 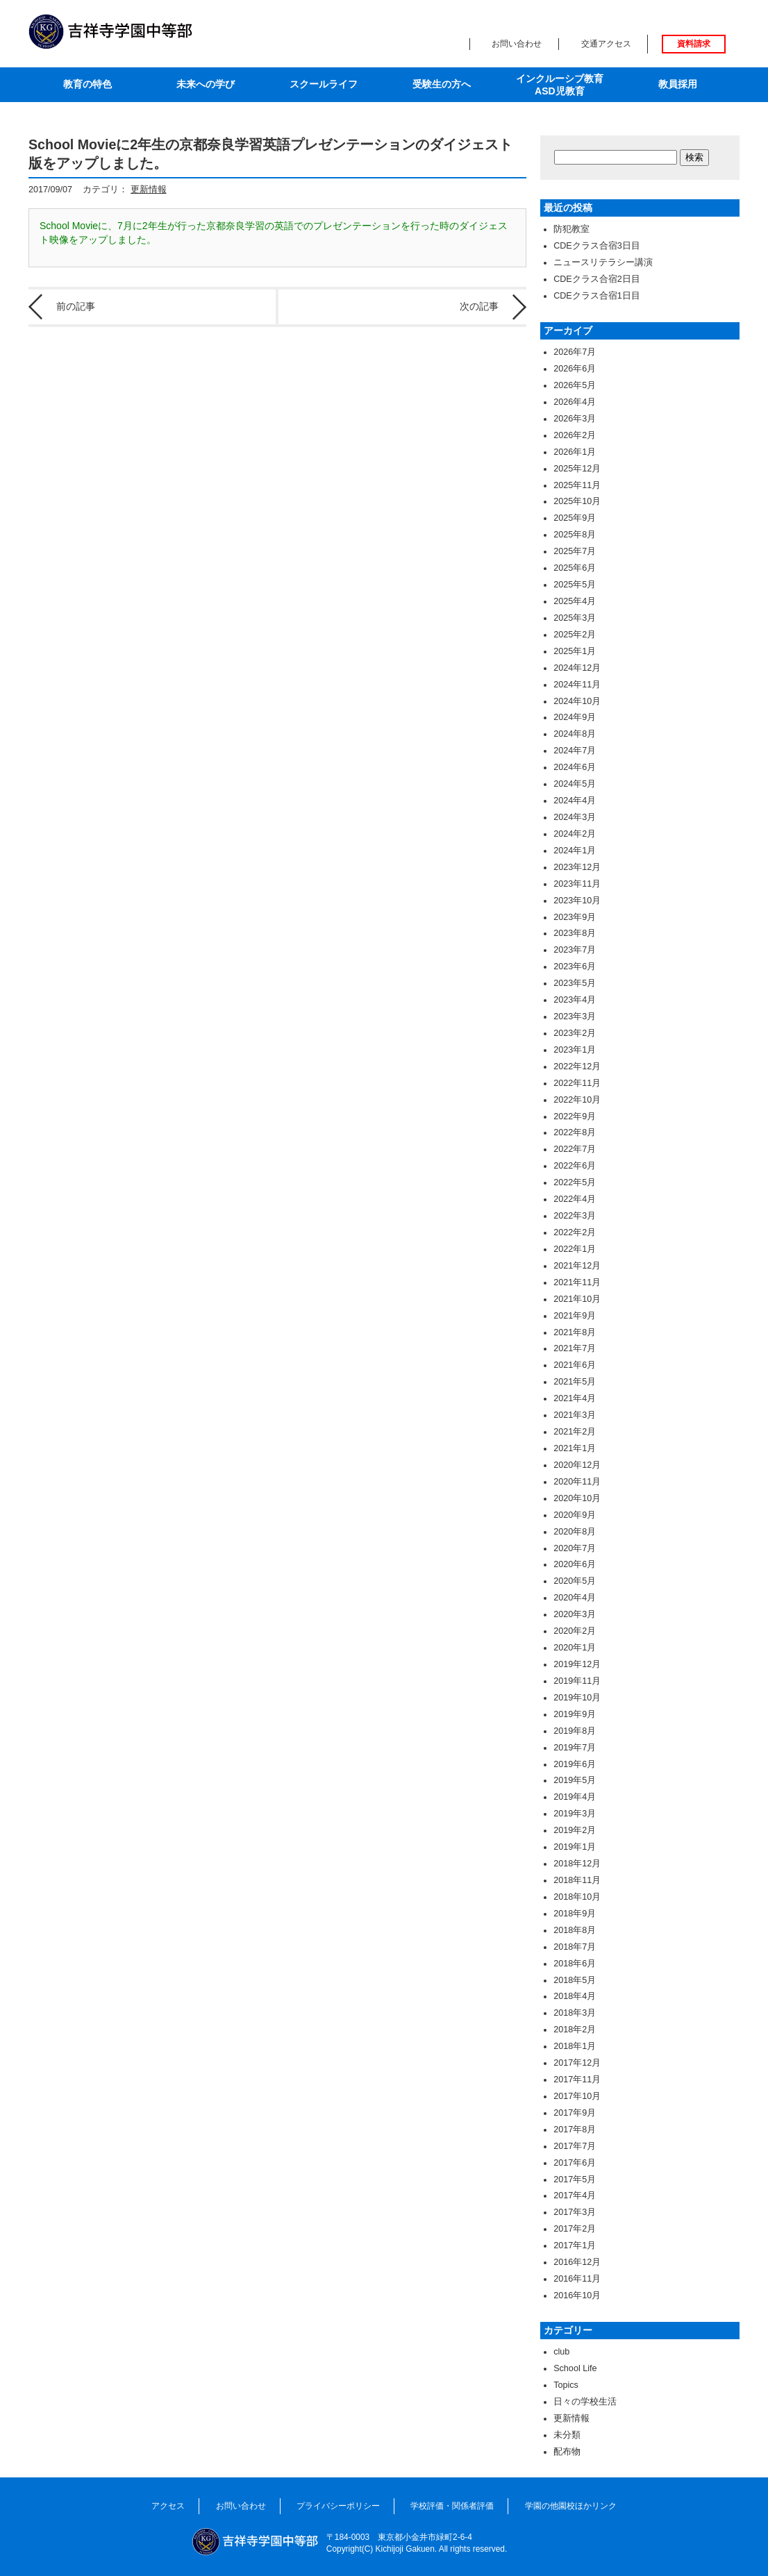 I want to click on 2025年10月, so click(x=577, y=501).